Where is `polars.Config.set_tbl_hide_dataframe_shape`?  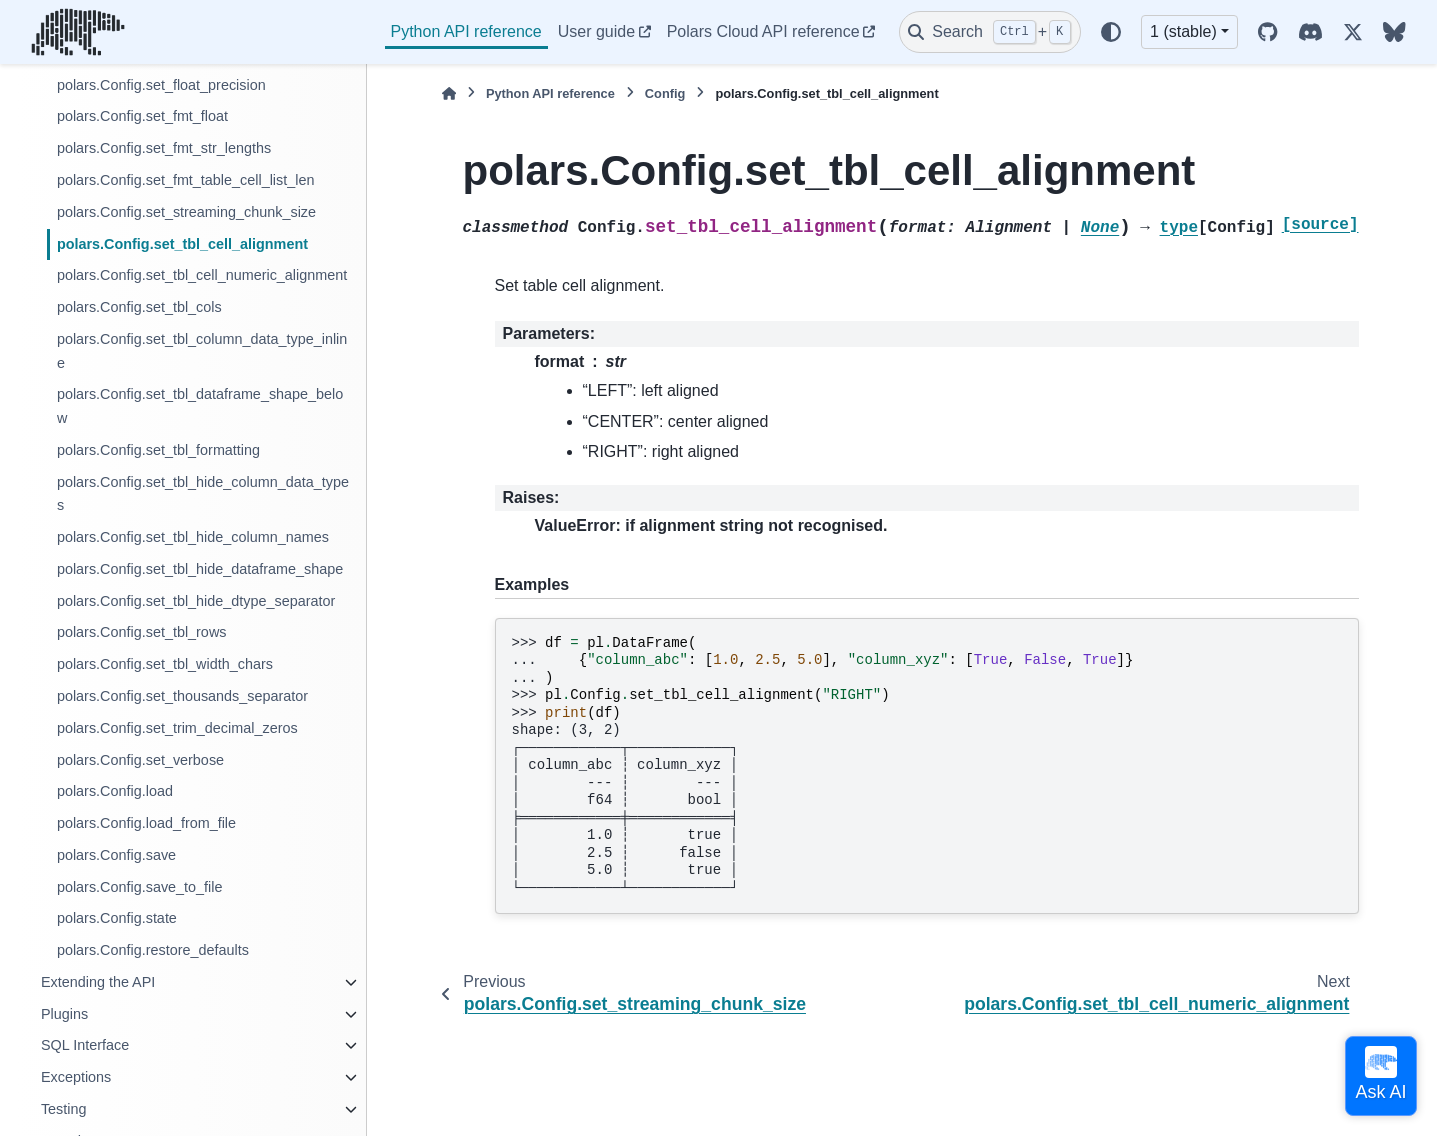 polars.Config.set_tbl_hide_dataframe_shape is located at coordinates (200, 569).